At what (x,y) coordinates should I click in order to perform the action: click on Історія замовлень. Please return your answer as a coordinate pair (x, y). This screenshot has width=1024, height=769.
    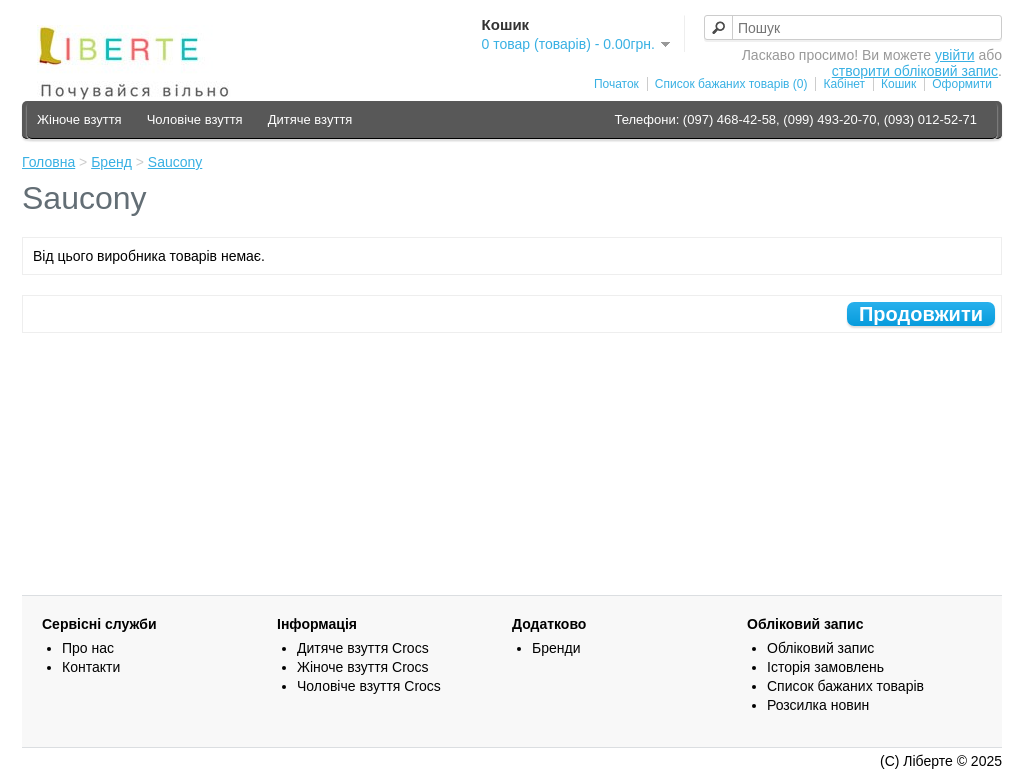
    Looking at the image, I should click on (825, 667).